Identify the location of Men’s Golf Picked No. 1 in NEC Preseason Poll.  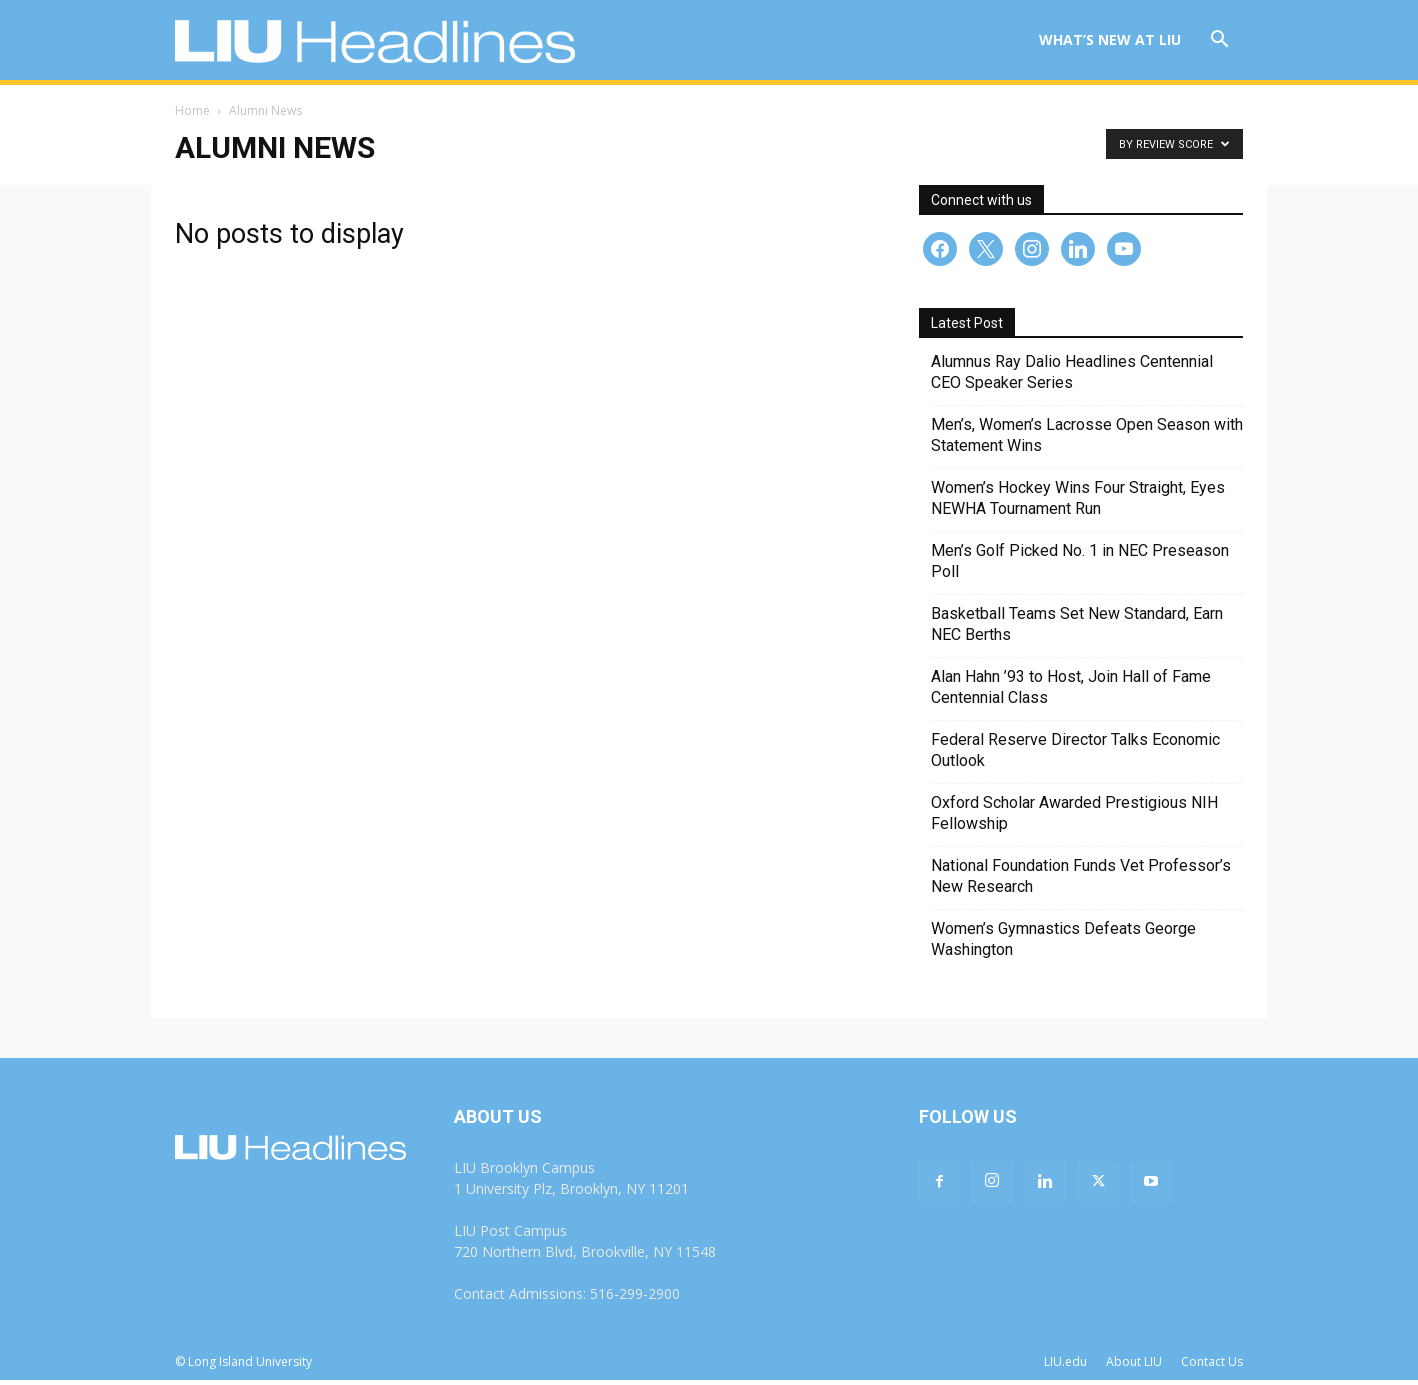
(1080, 566).